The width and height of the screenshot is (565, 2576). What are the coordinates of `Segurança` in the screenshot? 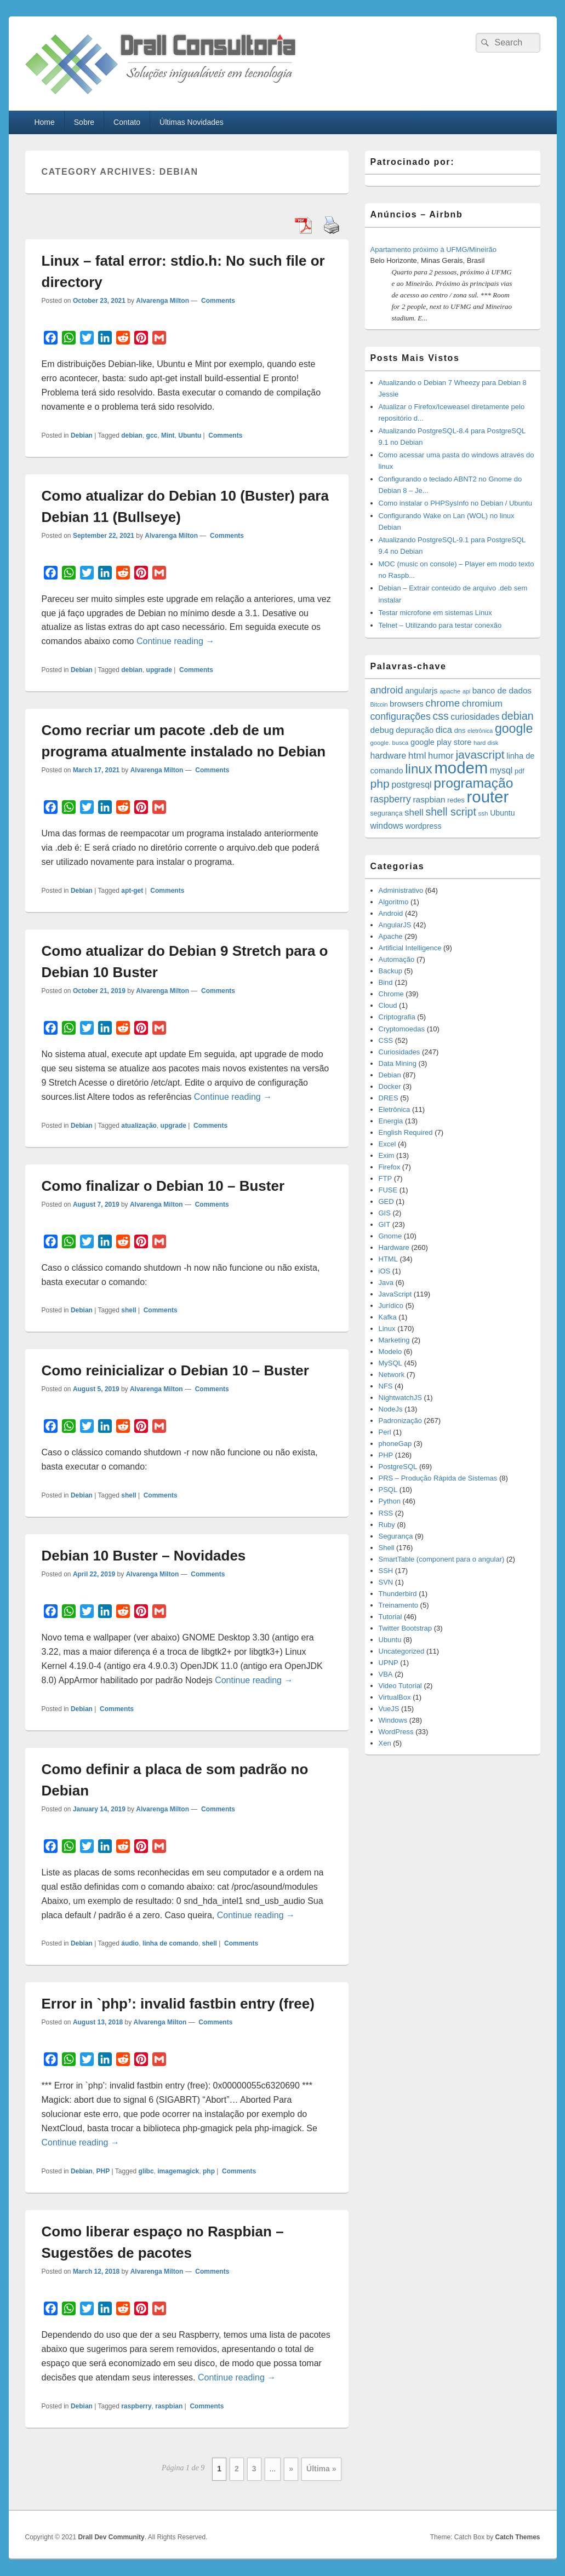 It's located at (396, 1536).